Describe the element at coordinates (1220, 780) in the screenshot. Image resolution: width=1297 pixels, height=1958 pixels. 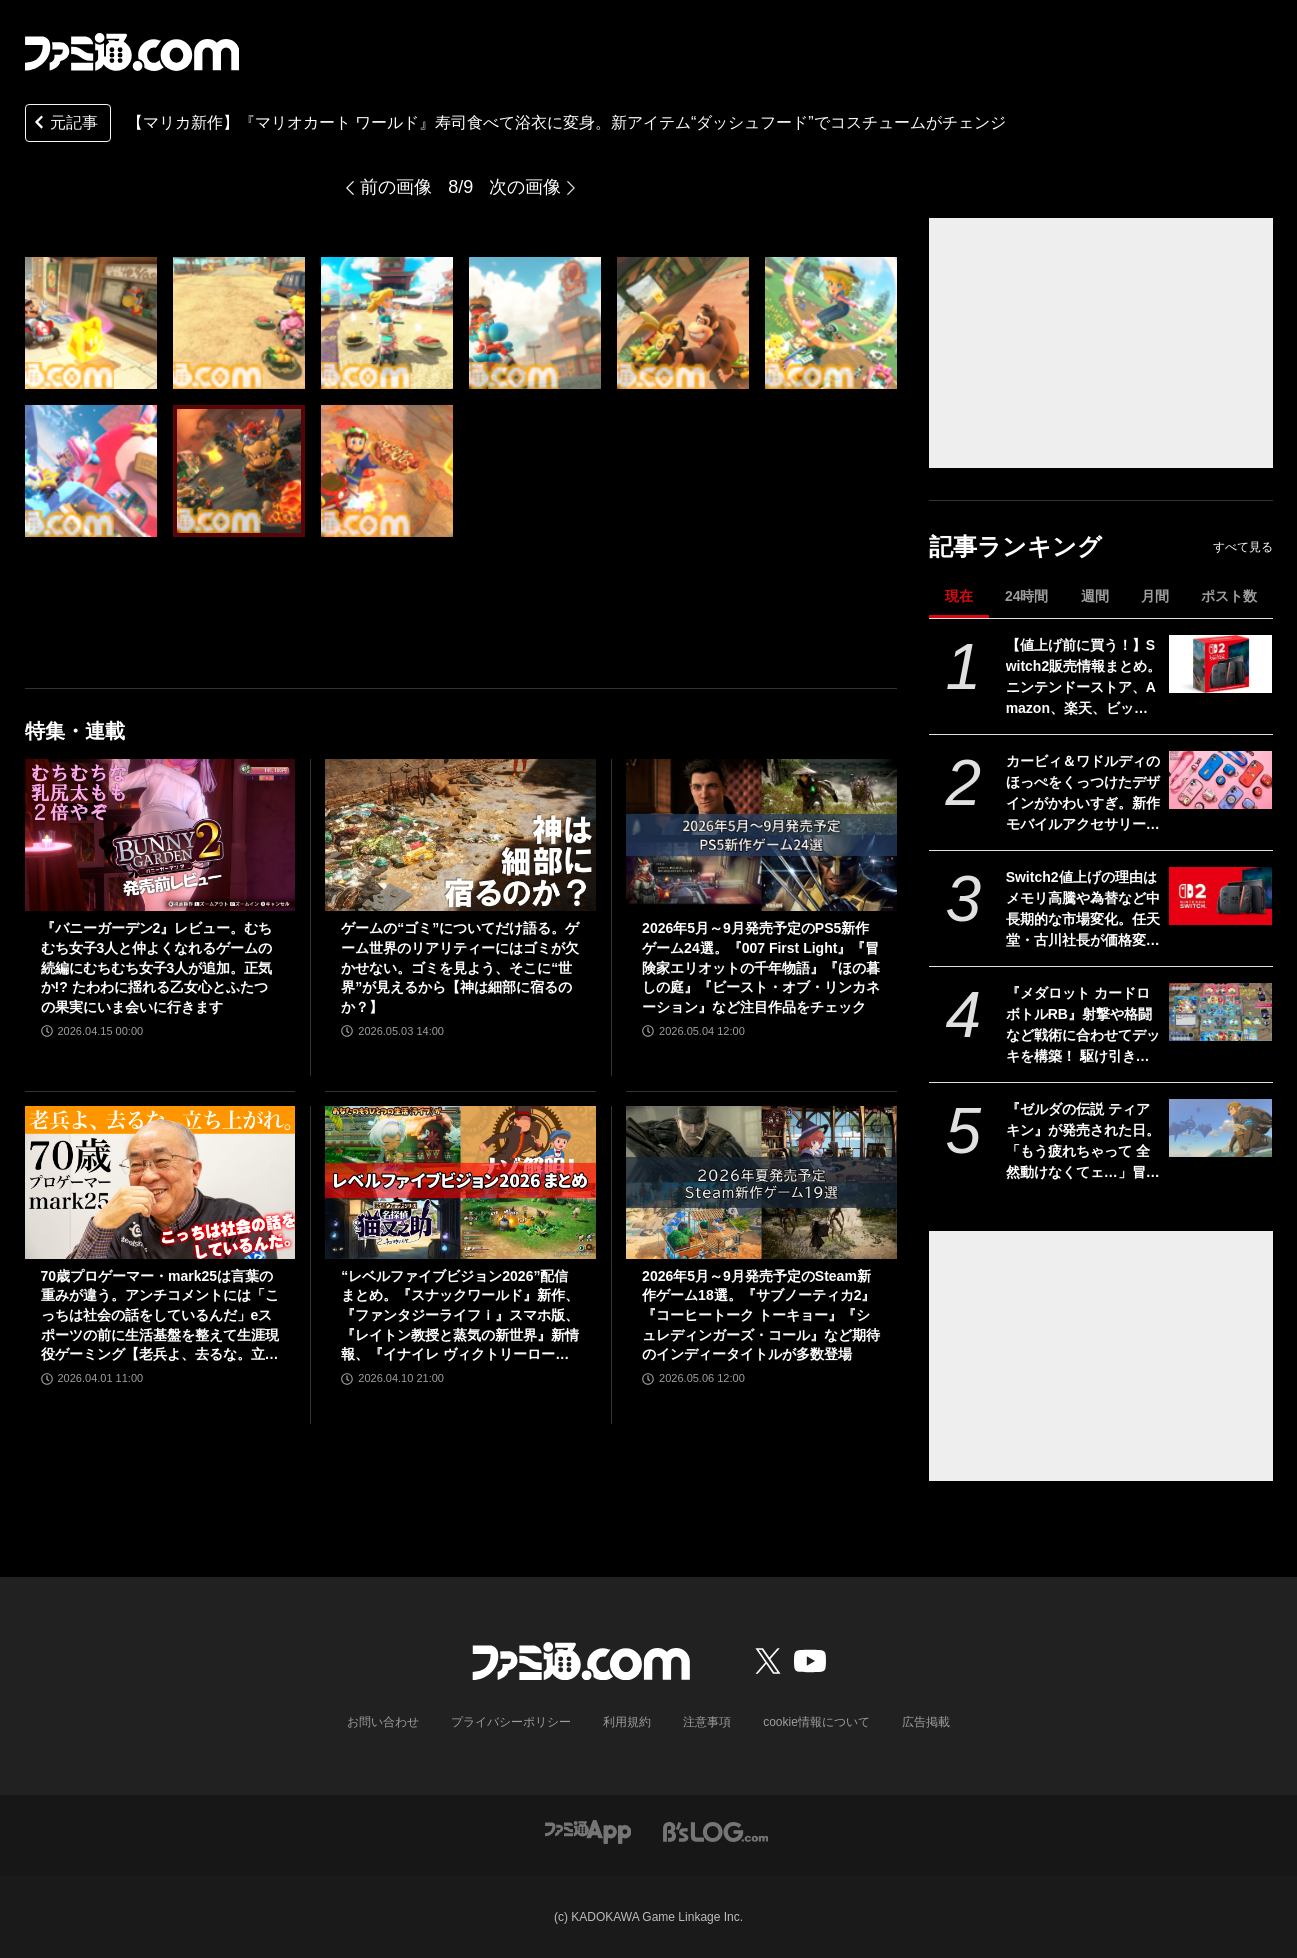
I see `[カービィ＆ワドルディのほっぺをくっつけたデザインがかわいすぎ。新作モバイルアクセサリーが5月中旬発売【5月13日予約スタート】]` at that location.